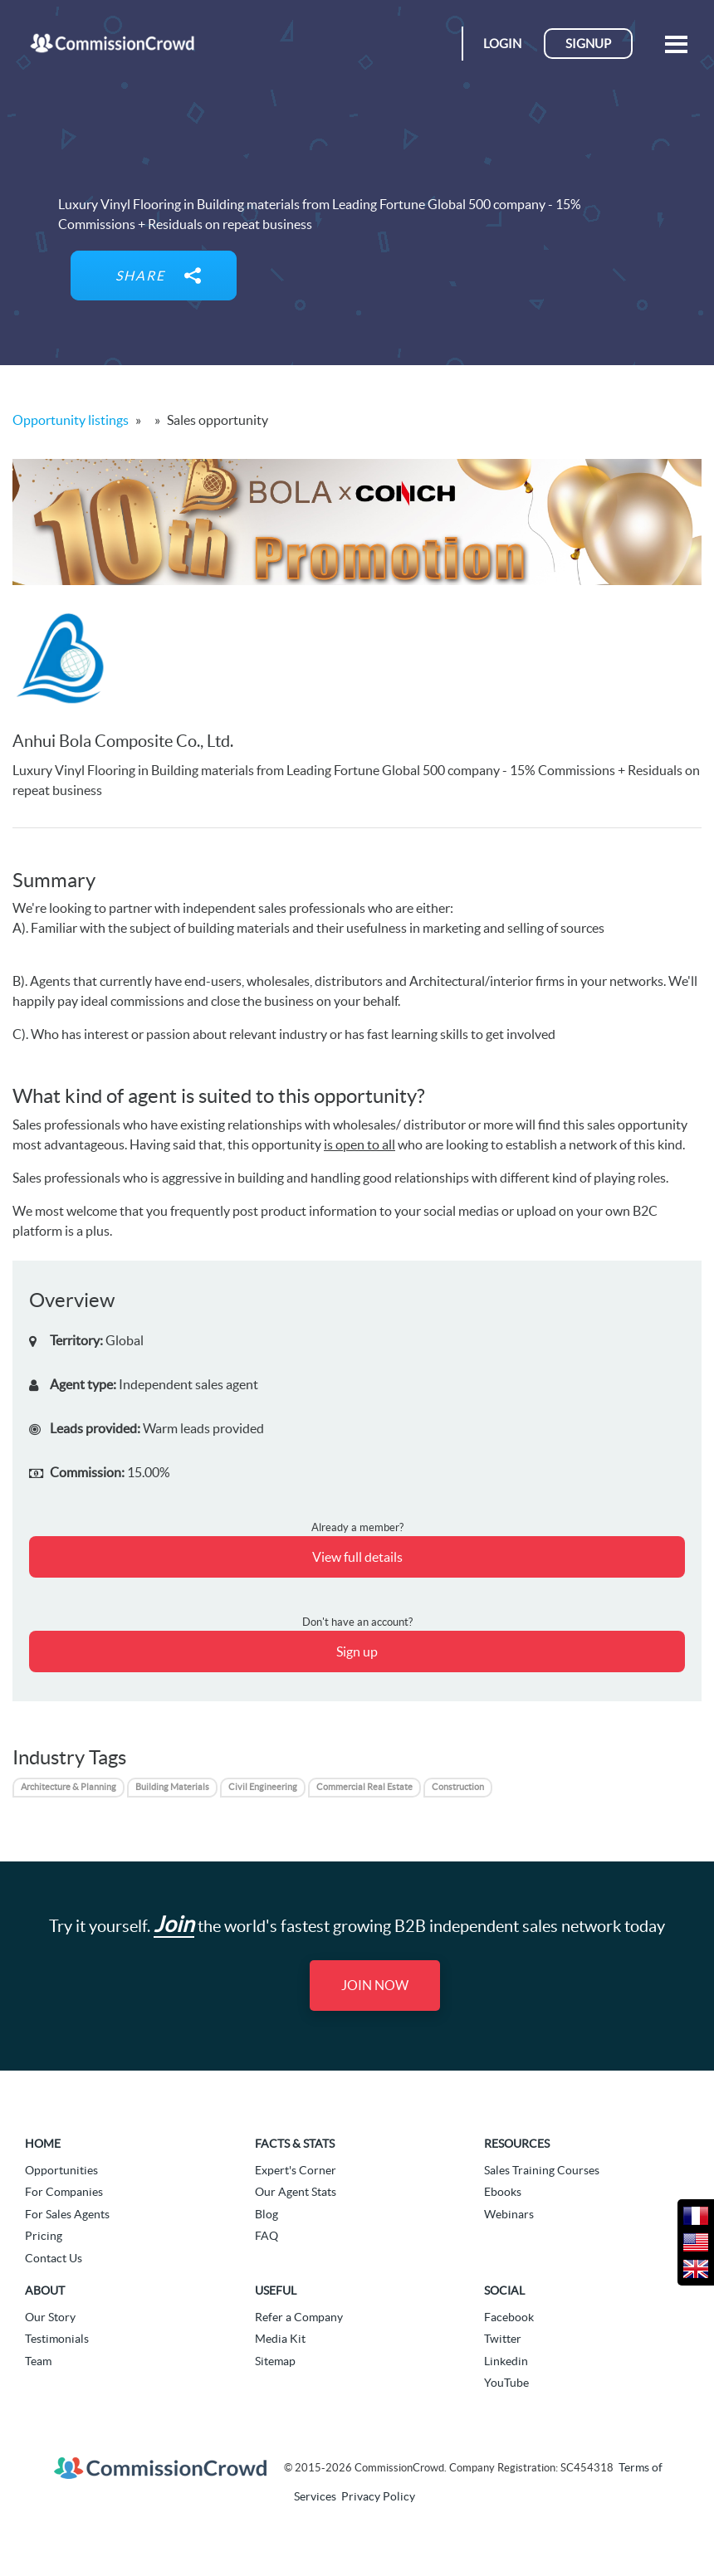 This screenshot has height=2576, width=714. I want to click on Our Agent Stats, so click(295, 2191).